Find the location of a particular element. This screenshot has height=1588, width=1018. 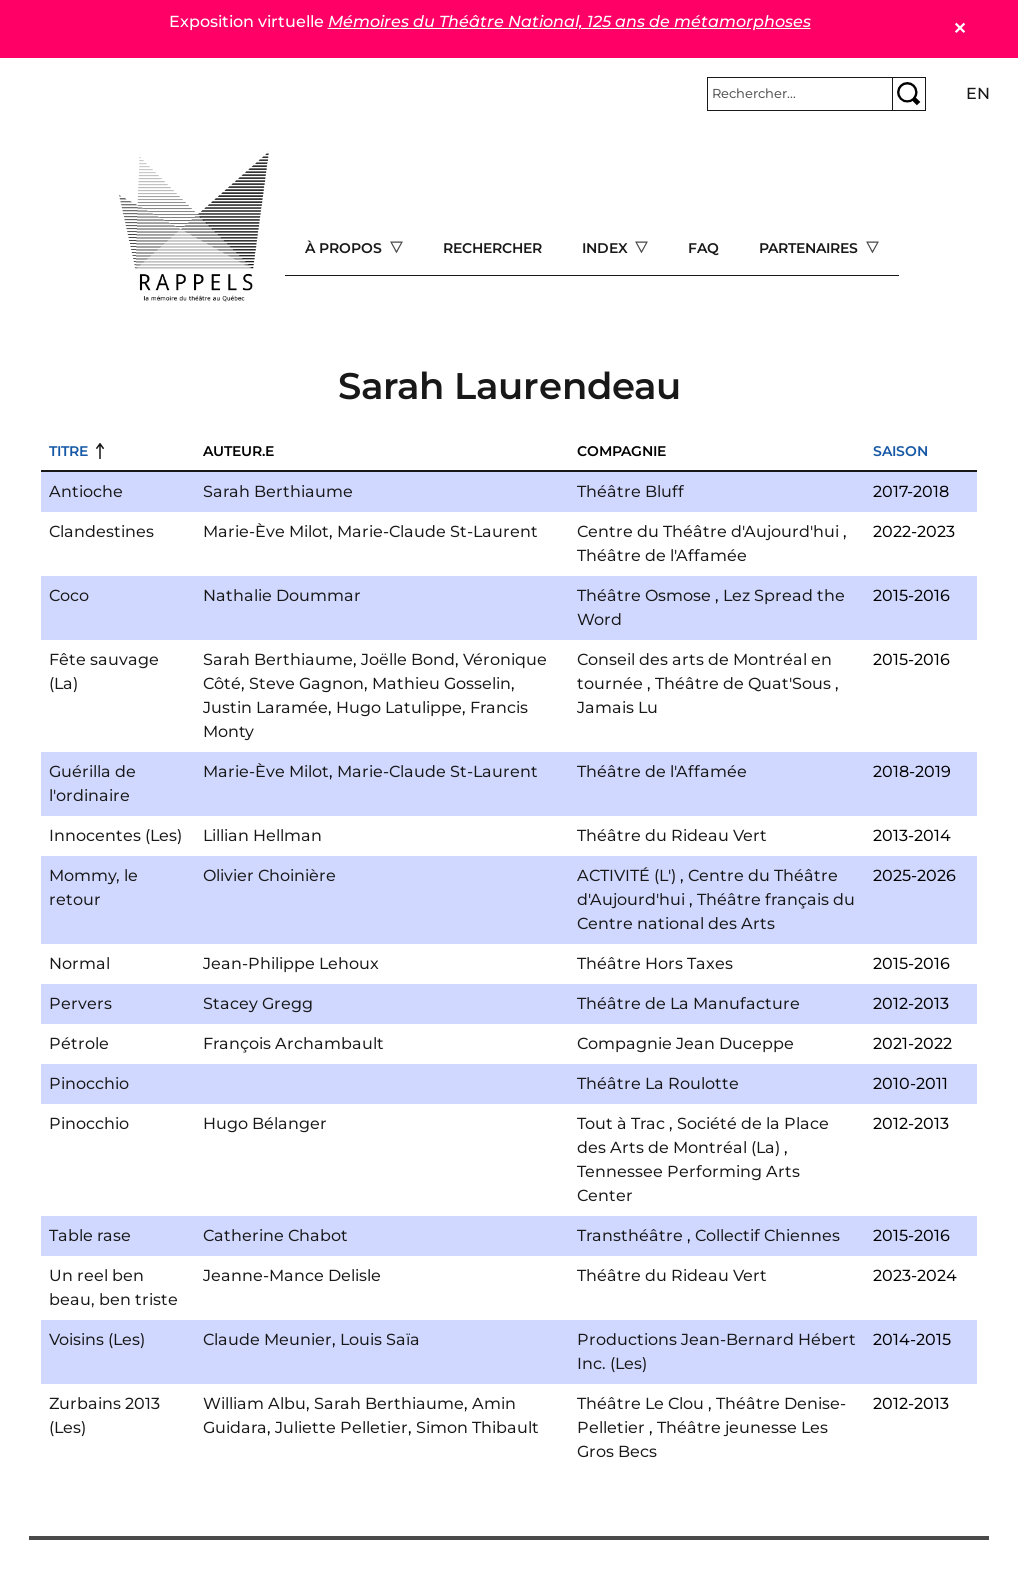

Théâtre Bluff is located at coordinates (630, 491).